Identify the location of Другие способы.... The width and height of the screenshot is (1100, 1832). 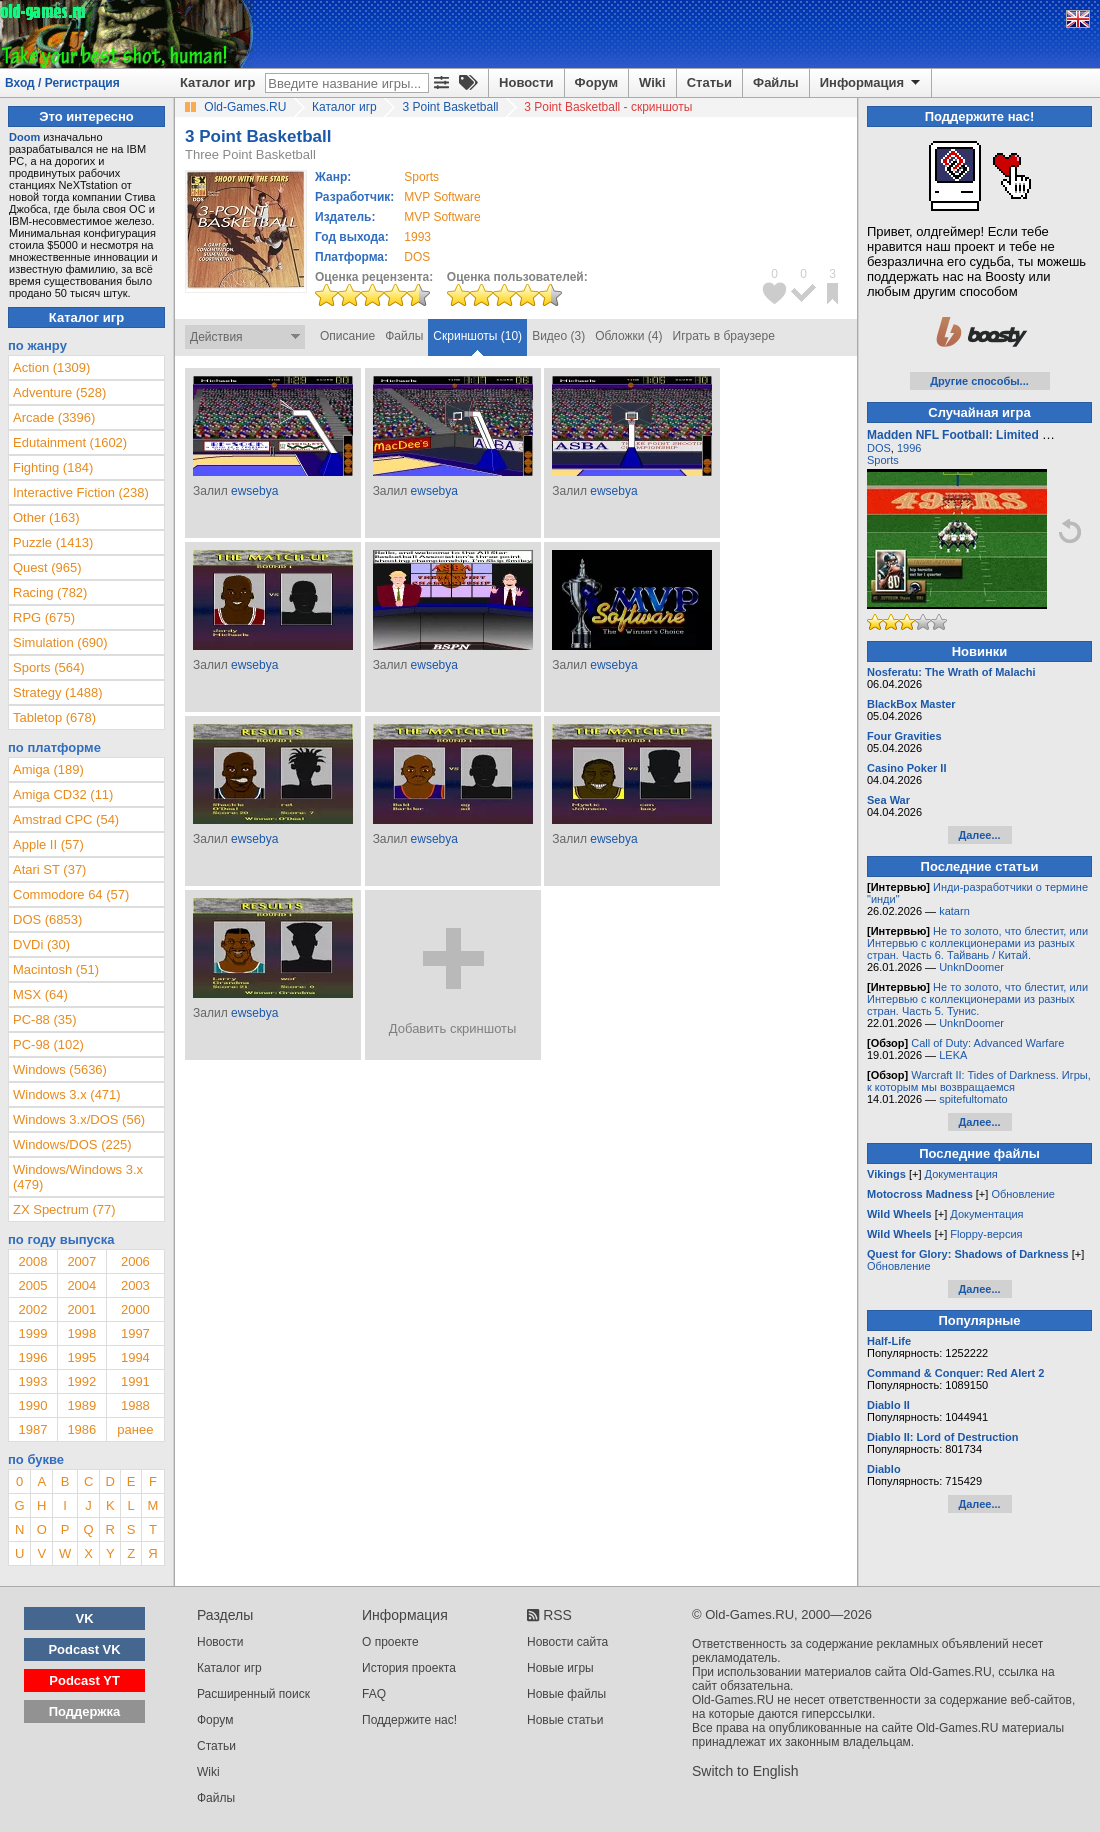
(979, 381).